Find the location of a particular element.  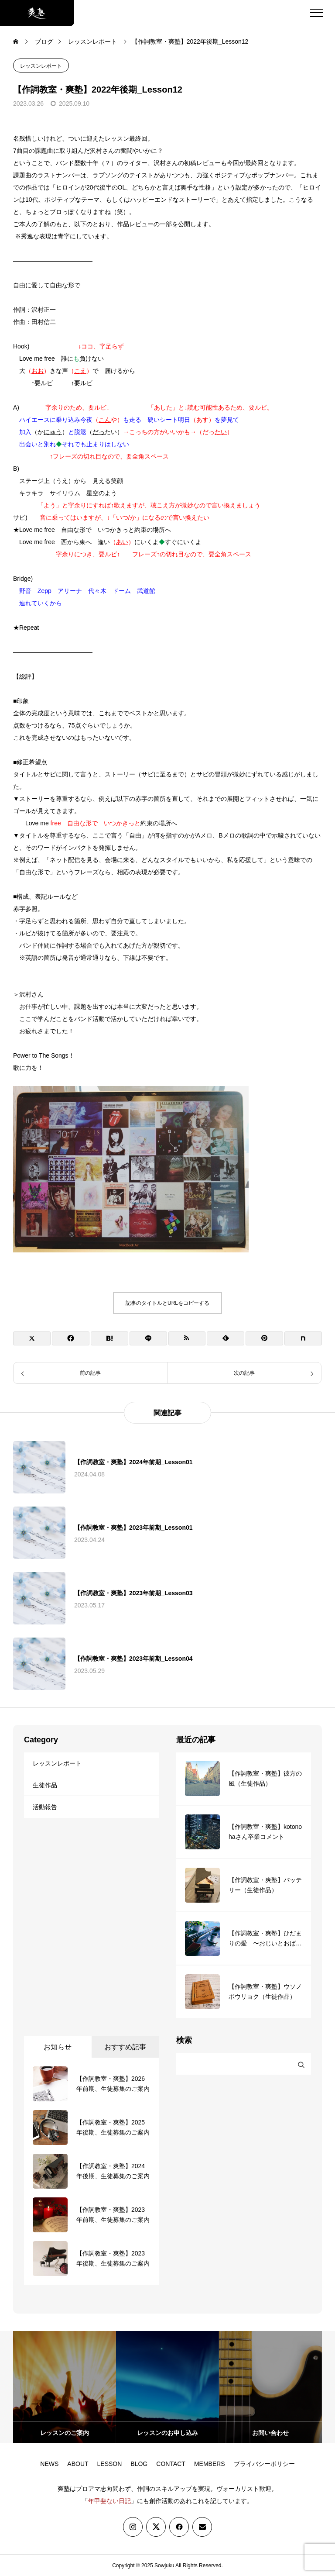

LESSON is located at coordinates (109, 2463).